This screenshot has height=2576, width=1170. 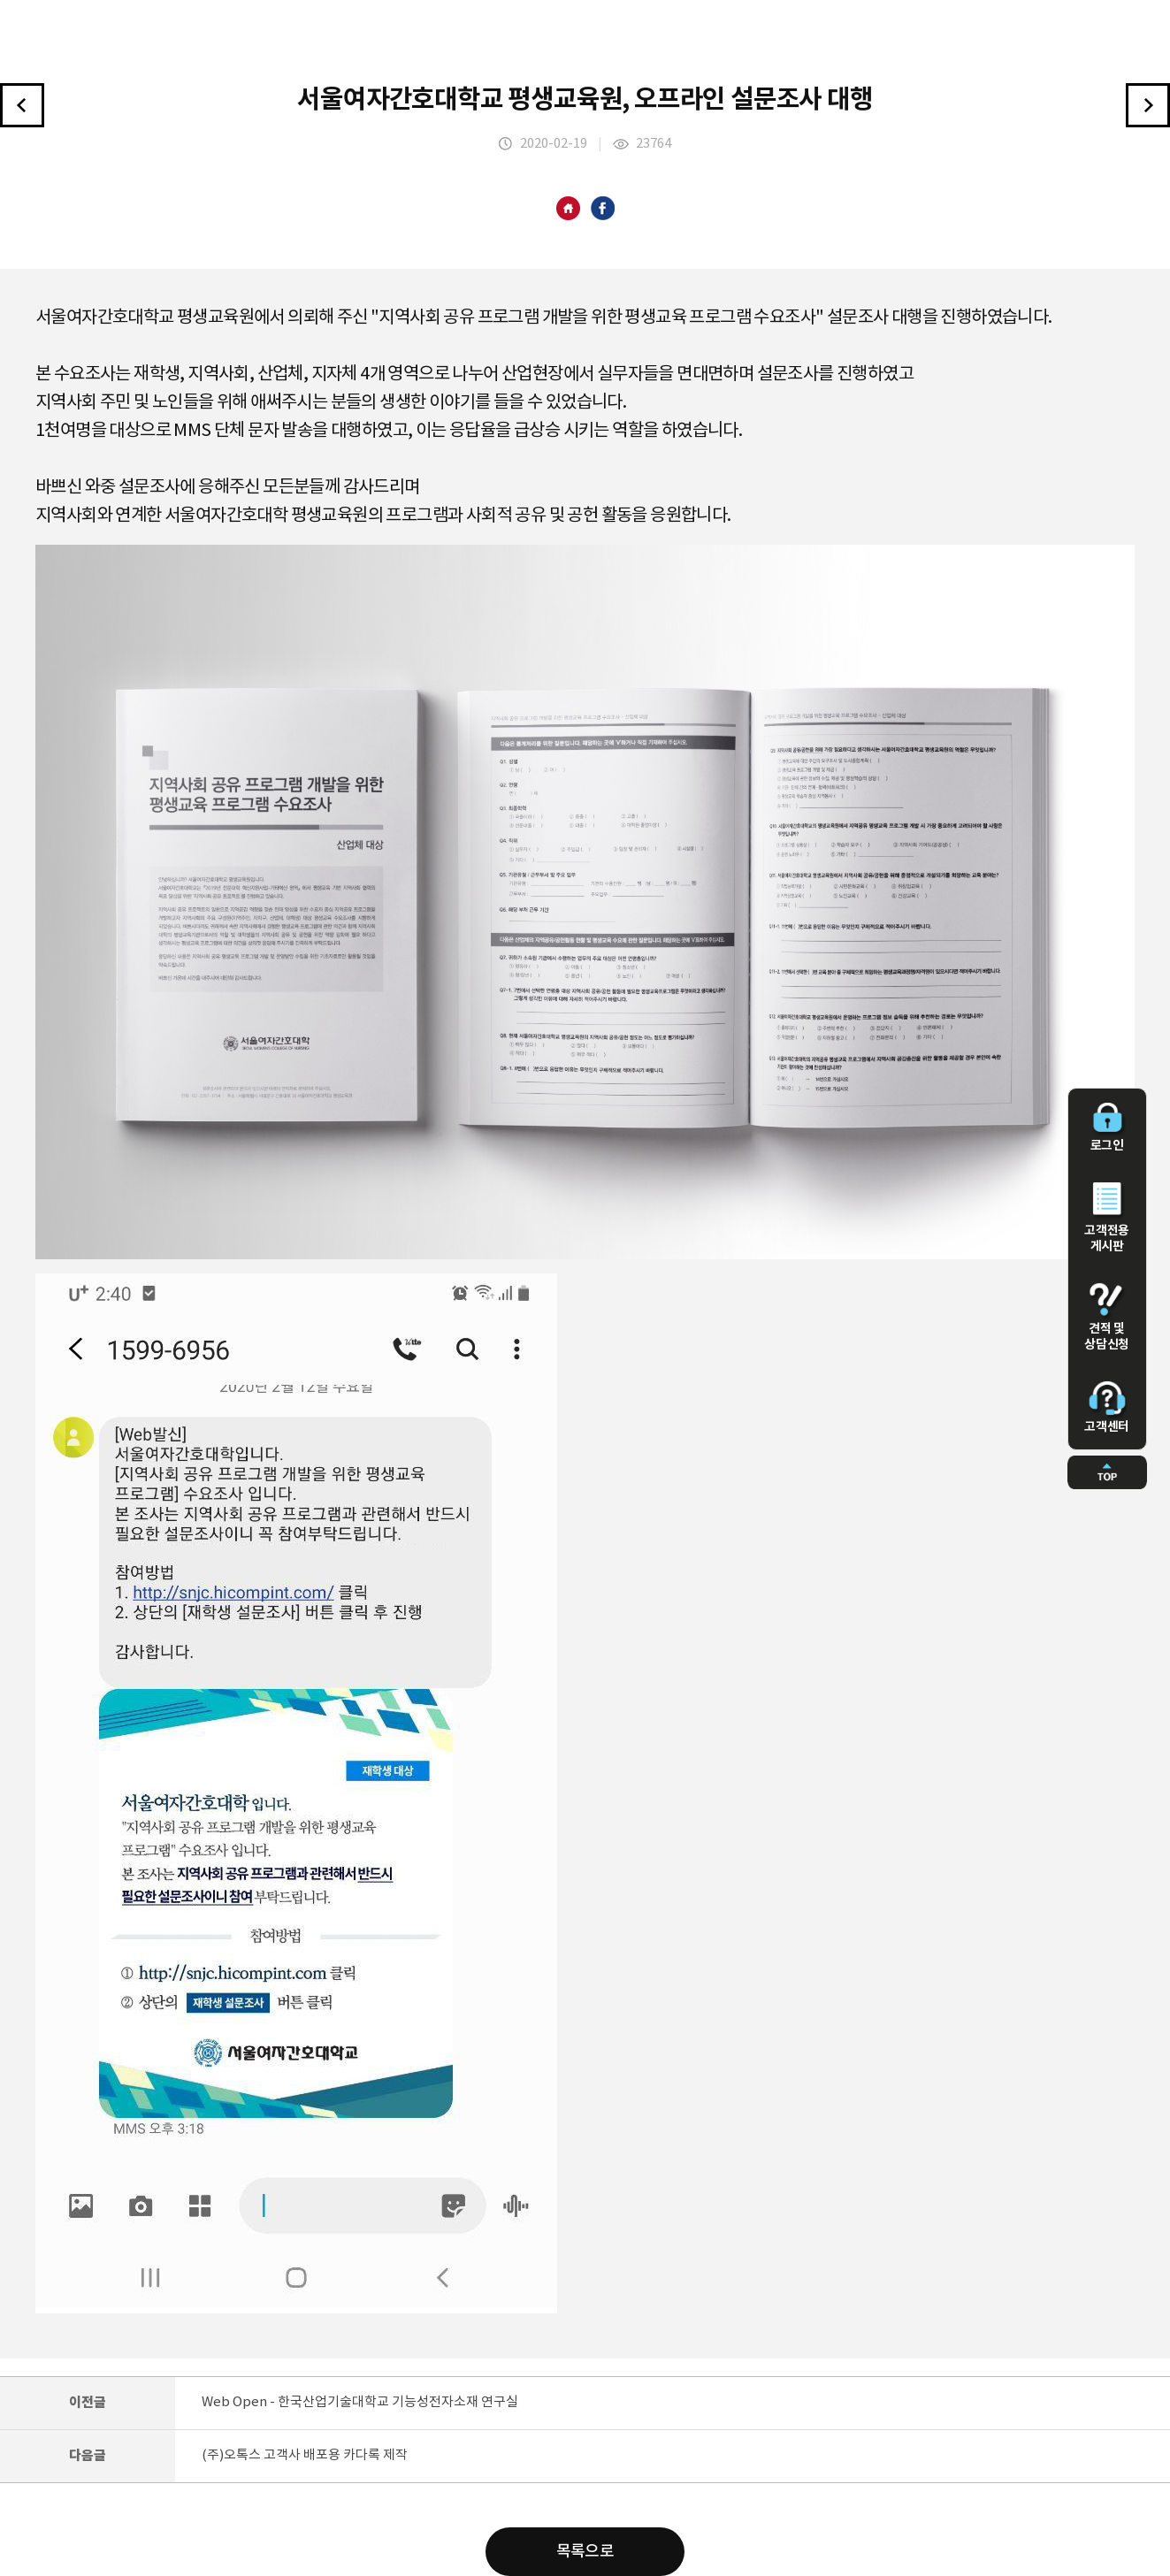 I want to click on 목록으로, so click(x=585, y=2551).